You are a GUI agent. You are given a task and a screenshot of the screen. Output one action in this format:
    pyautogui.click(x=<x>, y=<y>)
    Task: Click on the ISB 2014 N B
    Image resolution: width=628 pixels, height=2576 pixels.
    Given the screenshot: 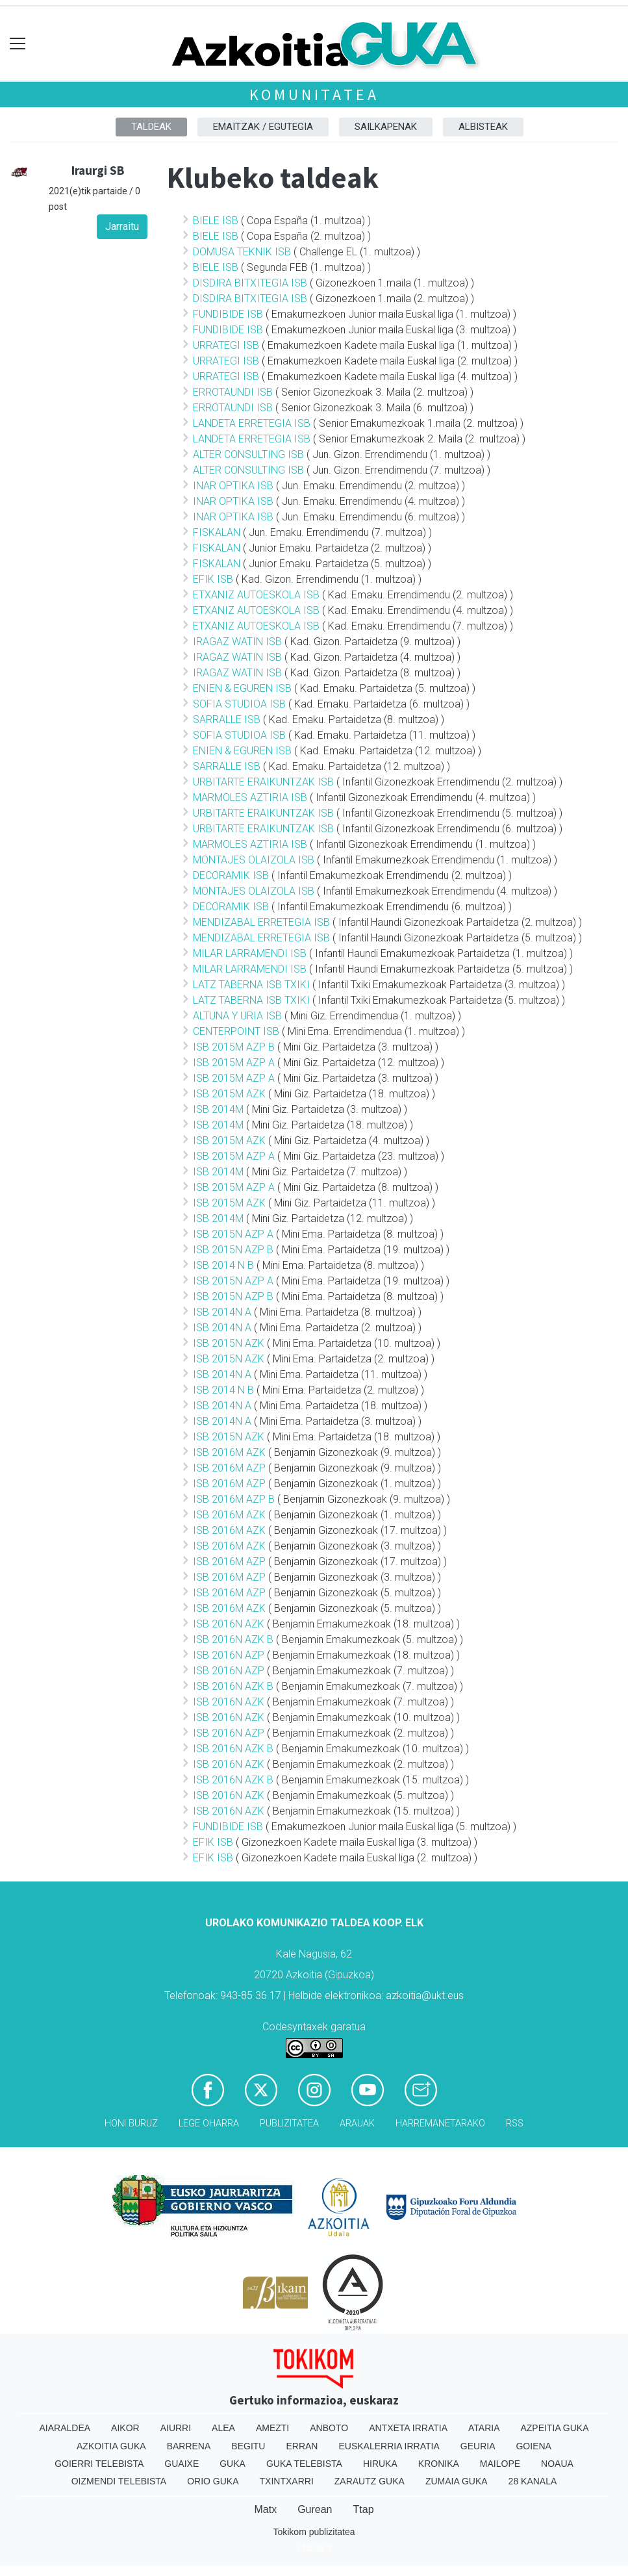 What is the action you would take?
    pyautogui.click(x=223, y=1265)
    